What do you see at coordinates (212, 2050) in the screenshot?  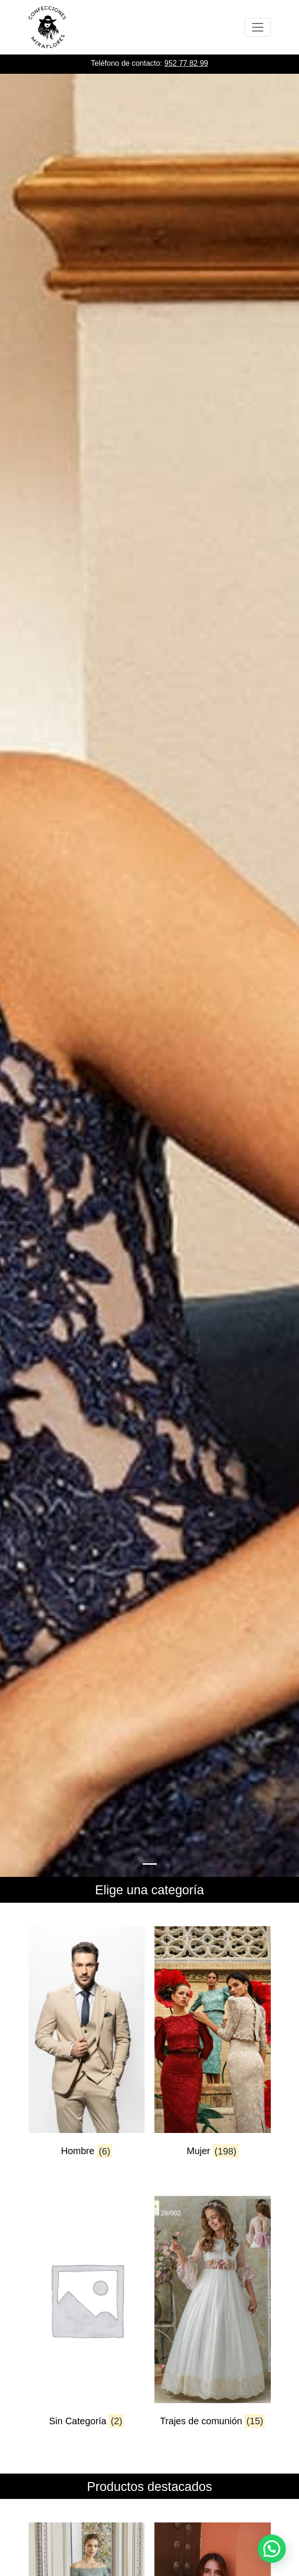 I see `[Visitar la categoría de producto Mujer]` at bounding box center [212, 2050].